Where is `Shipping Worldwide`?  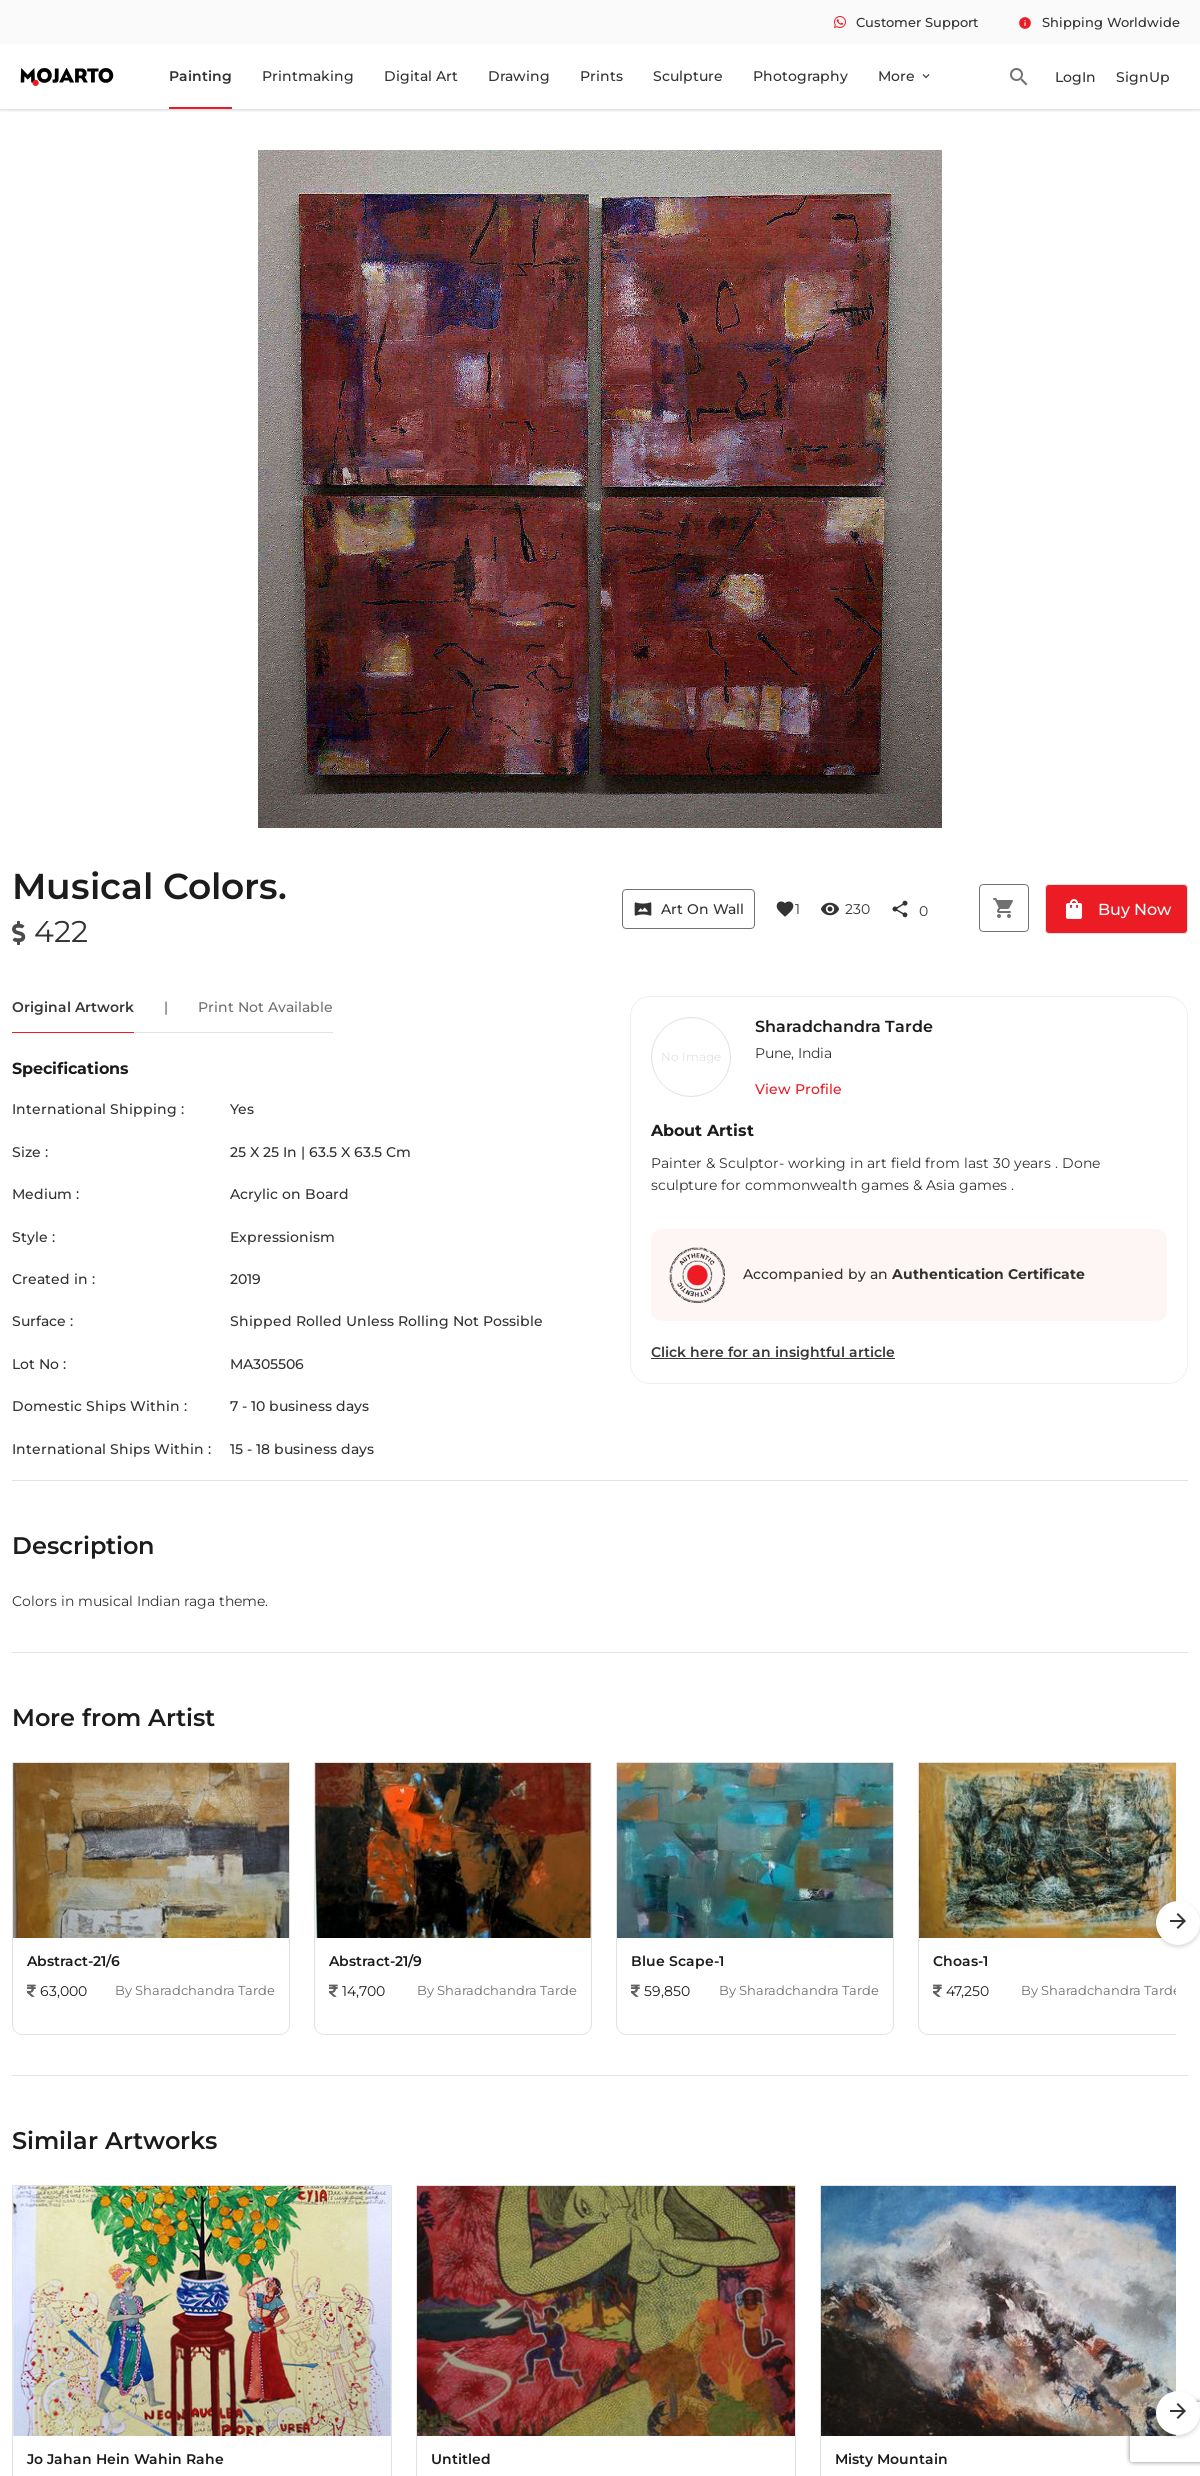 Shipping Worldwide is located at coordinates (1099, 22).